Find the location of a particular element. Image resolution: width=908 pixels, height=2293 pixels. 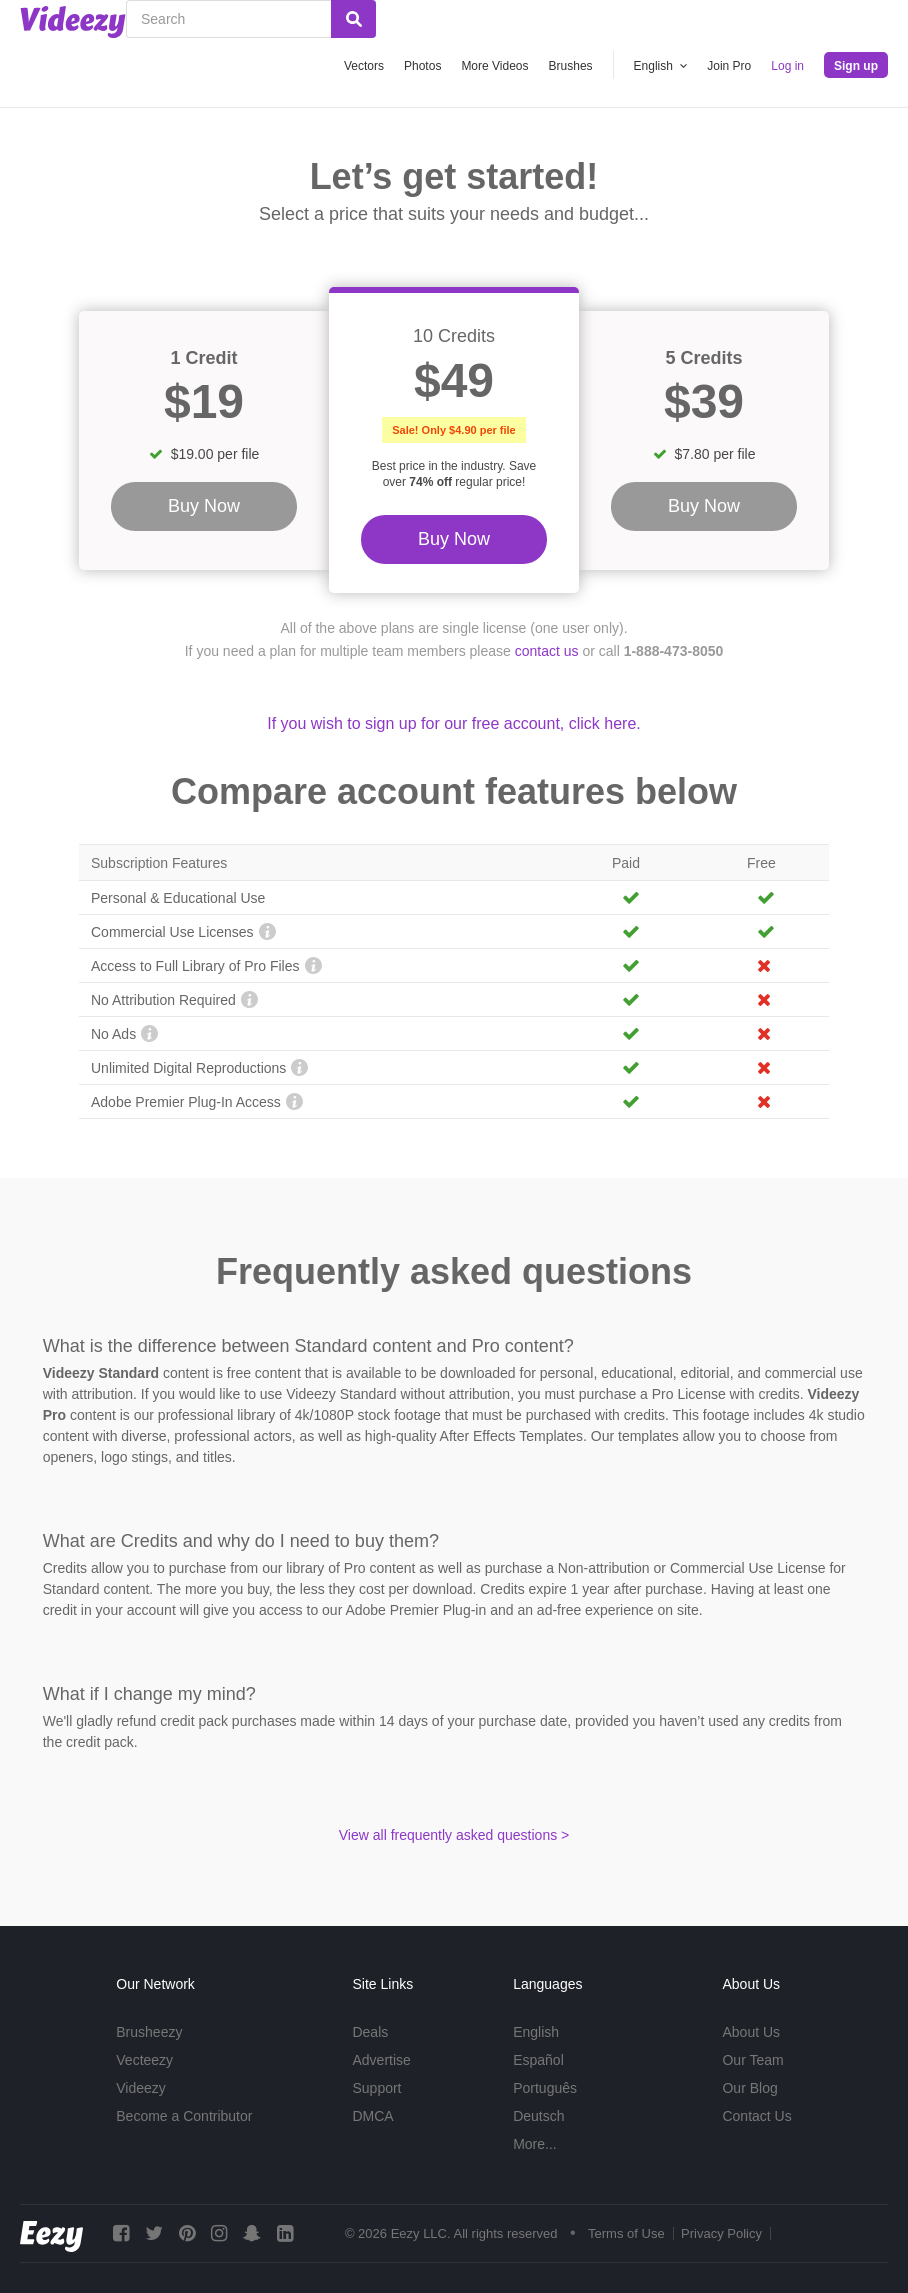

Brusheezy is located at coordinates (149, 2032).